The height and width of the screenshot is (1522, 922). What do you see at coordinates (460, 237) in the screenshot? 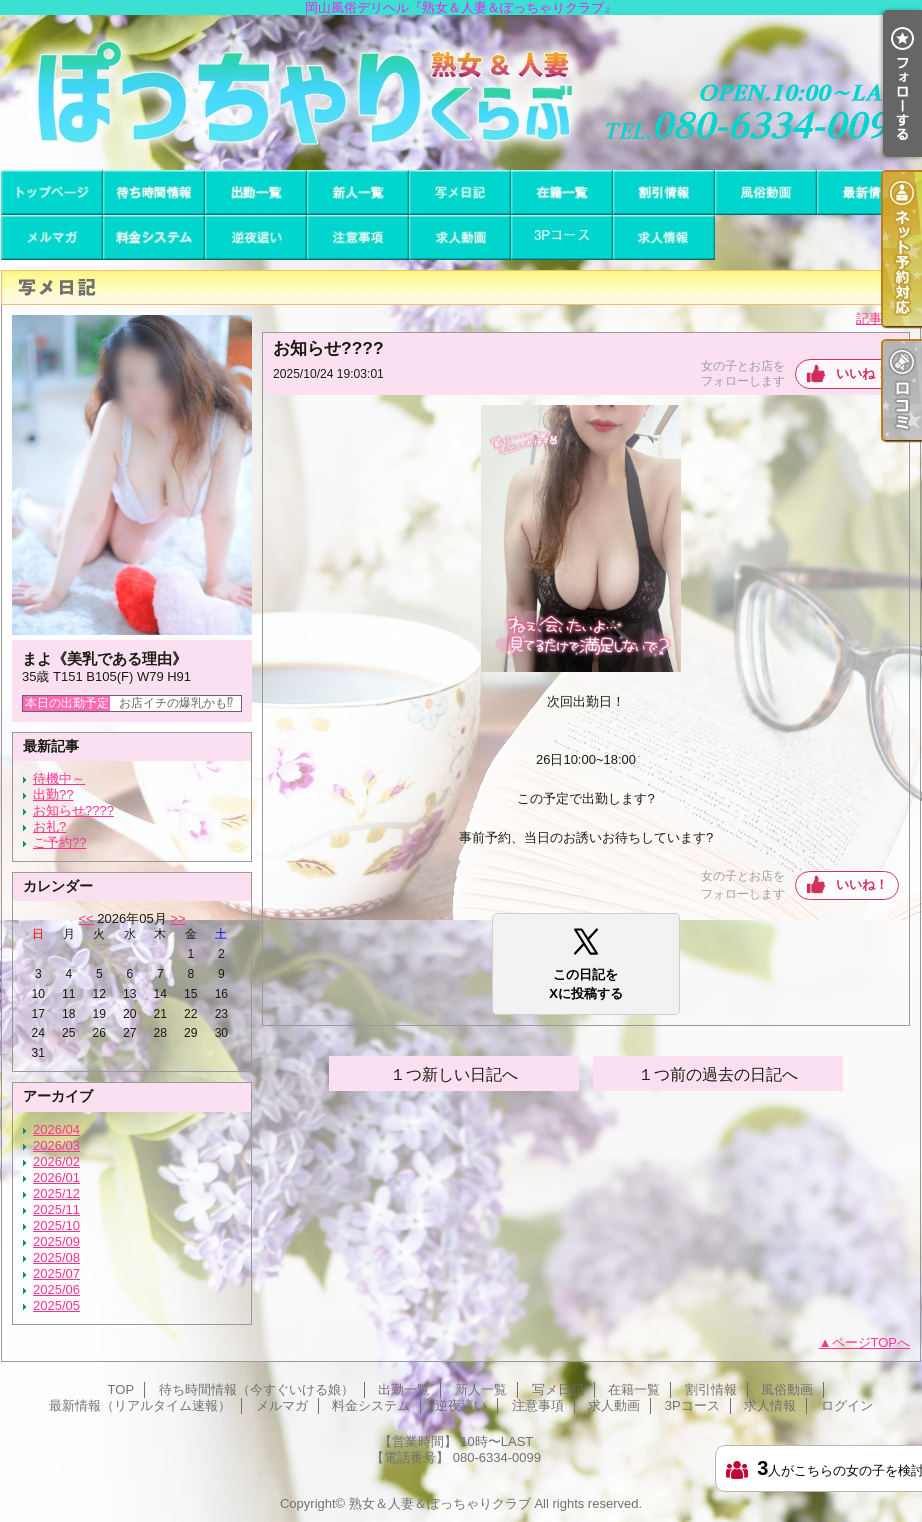
I see `求人動画` at bounding box center [460, 237].